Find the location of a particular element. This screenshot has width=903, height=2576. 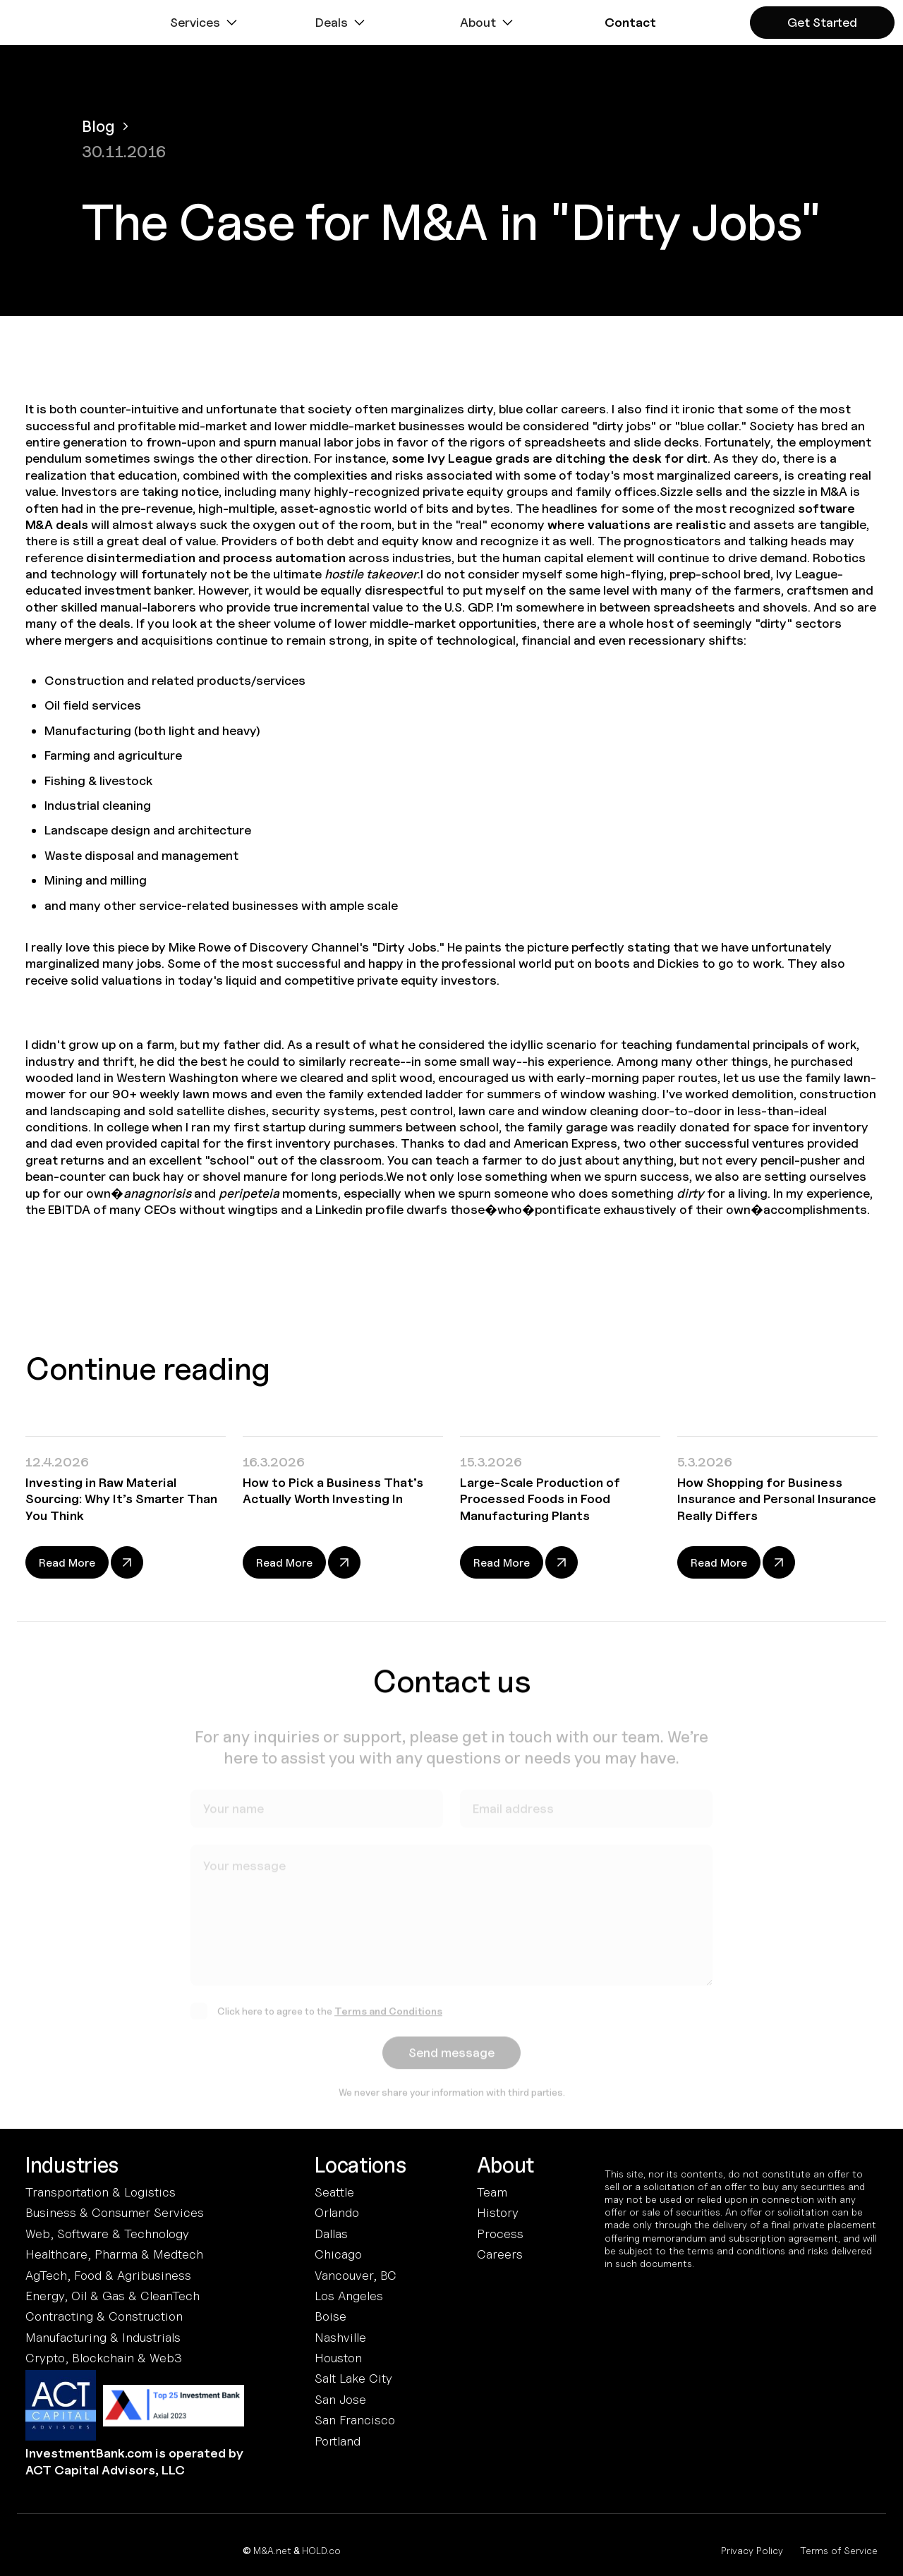

Contact is located at coordinates (630, 22).